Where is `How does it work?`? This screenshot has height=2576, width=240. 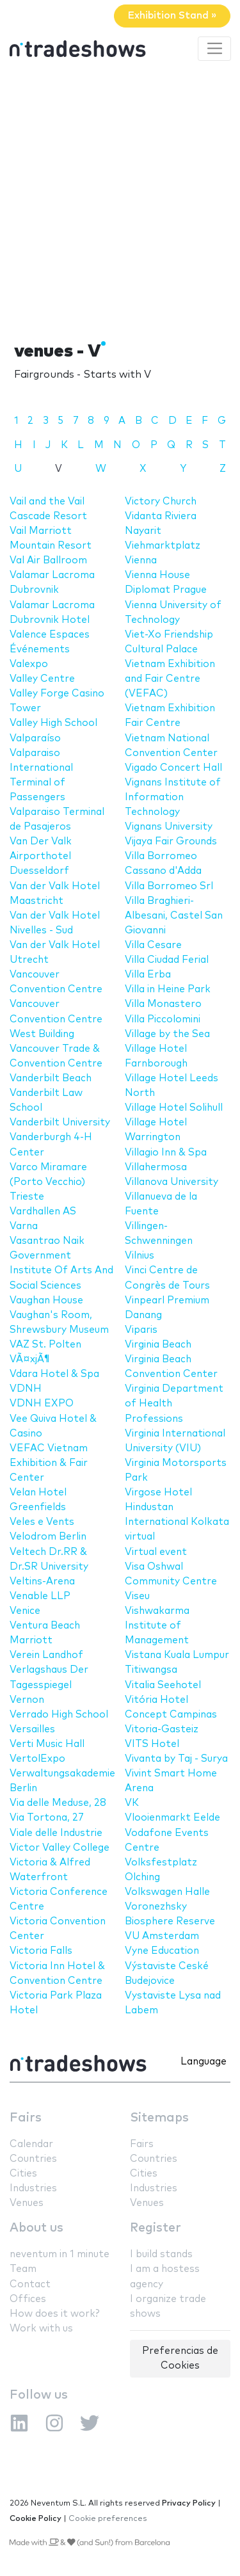
How does it work? is located at coordinates (54, 2314).